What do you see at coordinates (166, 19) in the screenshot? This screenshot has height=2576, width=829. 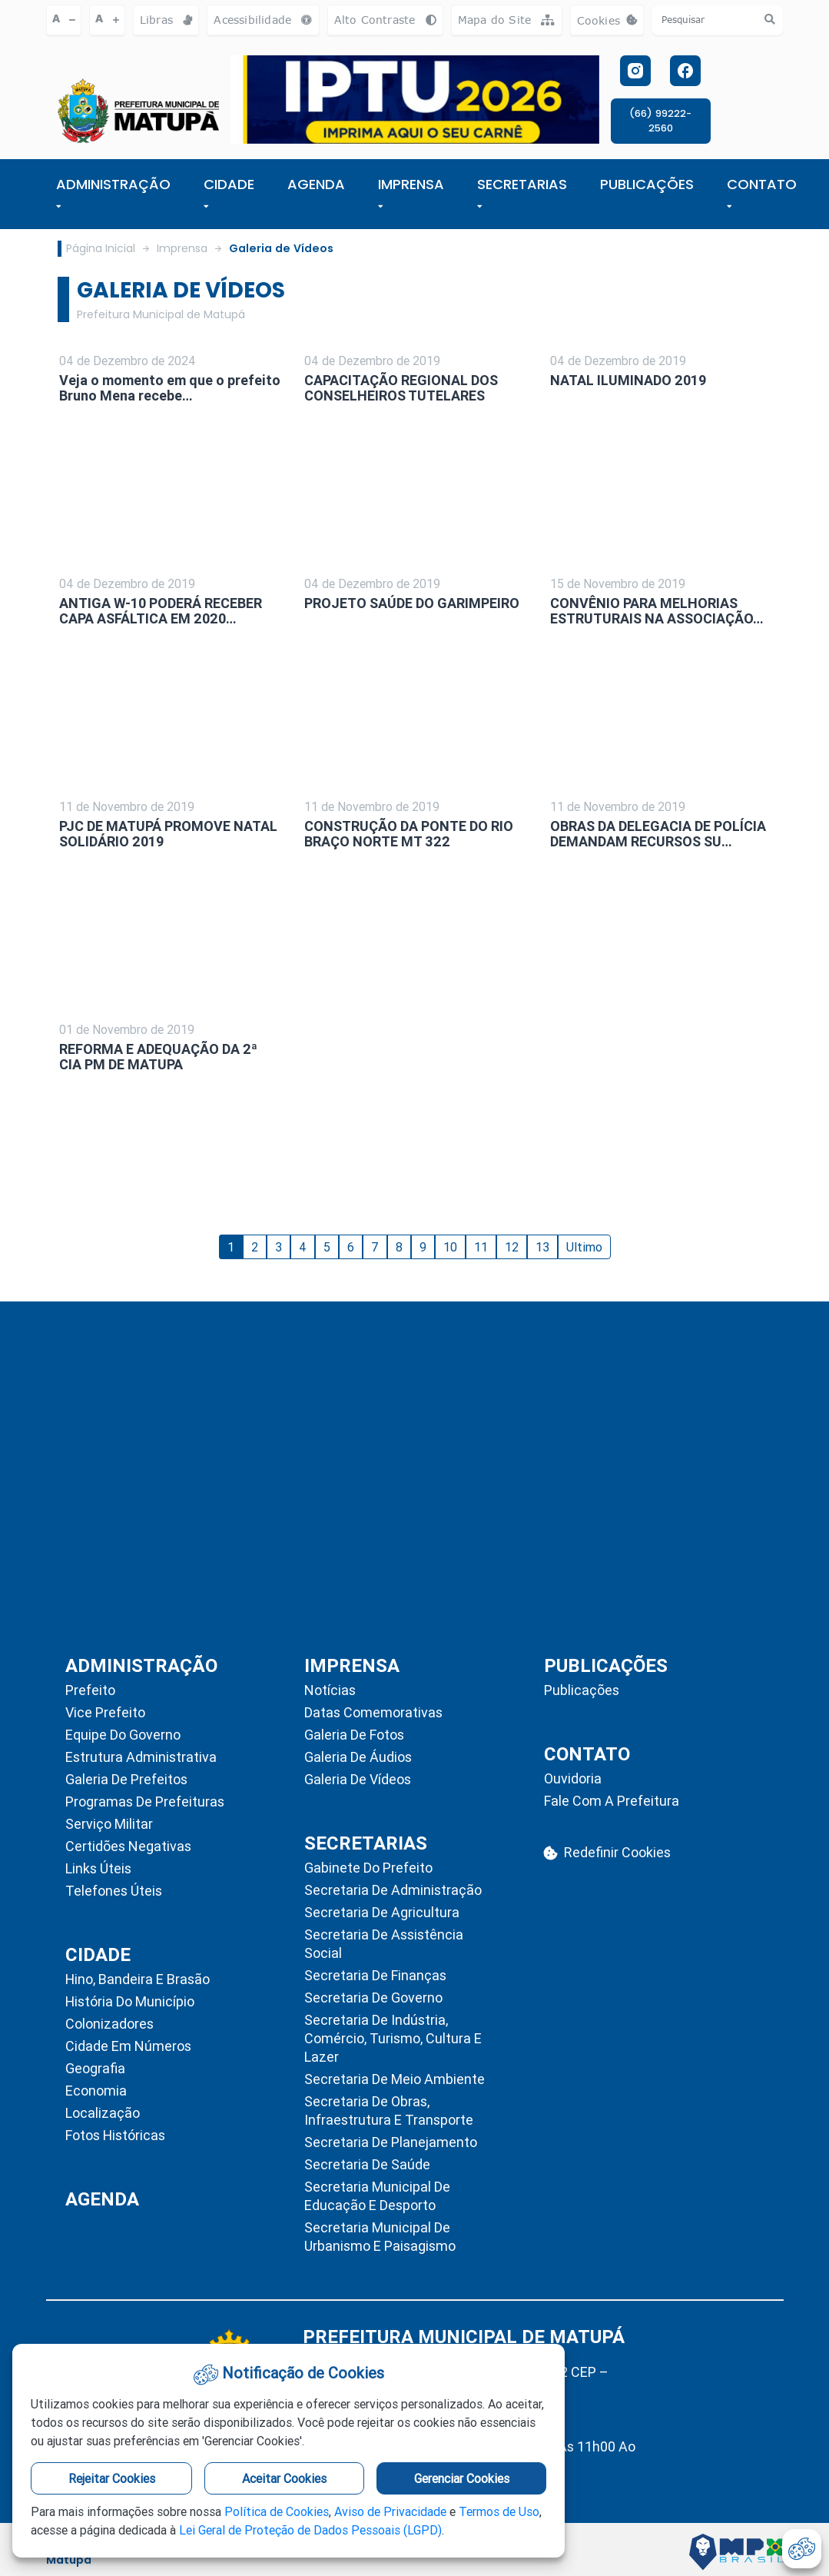 I see `Libras` at bounding box center [166, 19].